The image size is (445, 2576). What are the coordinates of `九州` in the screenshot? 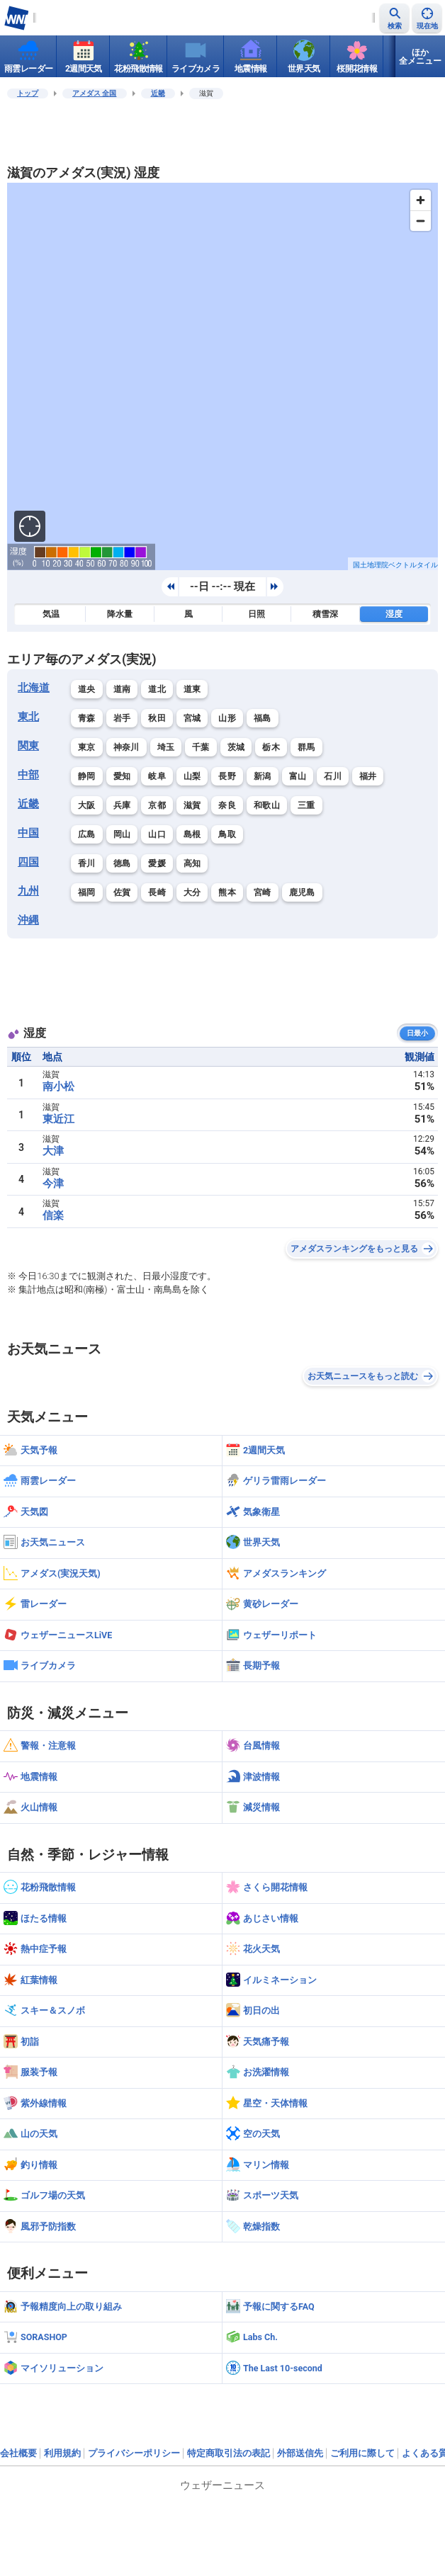 It's located at (28, 891).